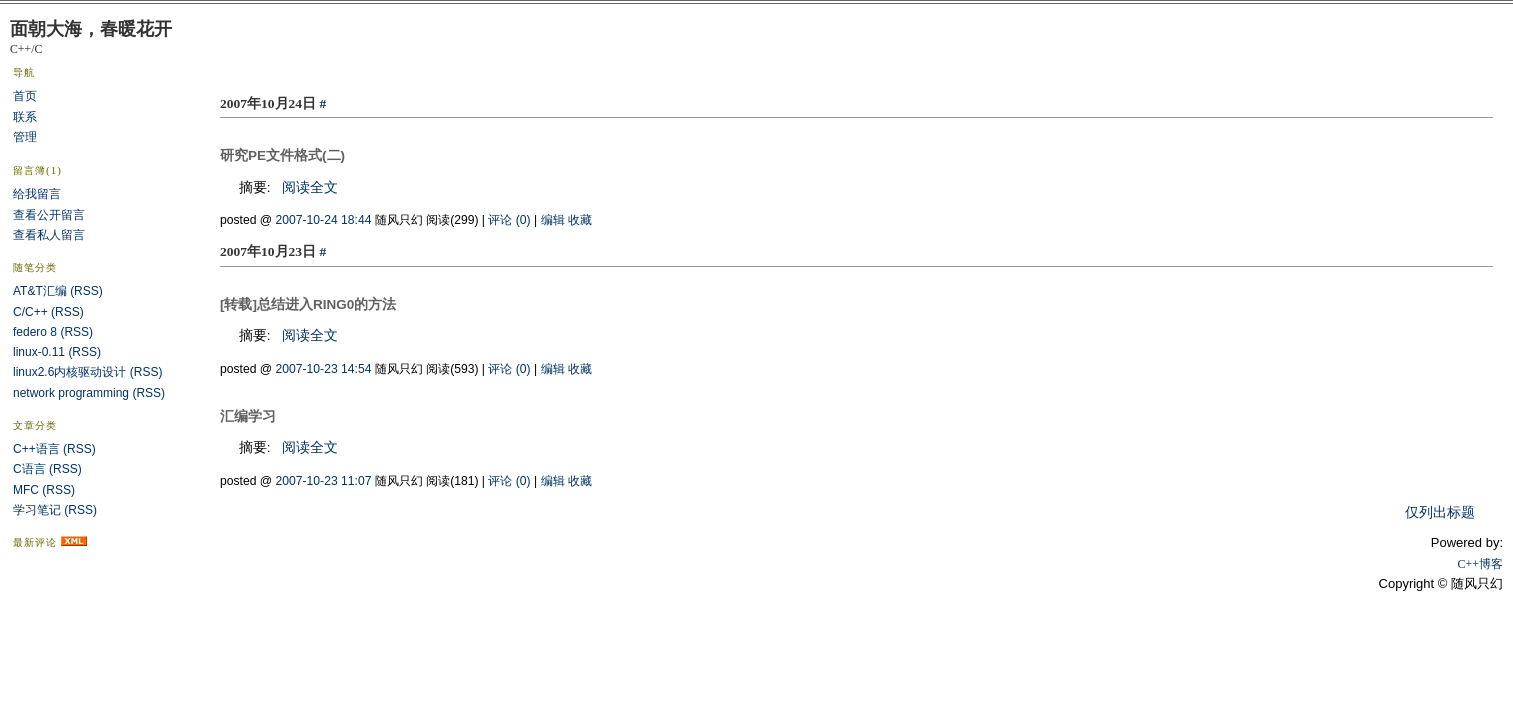 Image resolution: width=1513 pixels, height=720 pixels. What do you see at coordinates (509, 220) in the screenshot?
I see `评论 (0)` at bounding box center [509, 220].